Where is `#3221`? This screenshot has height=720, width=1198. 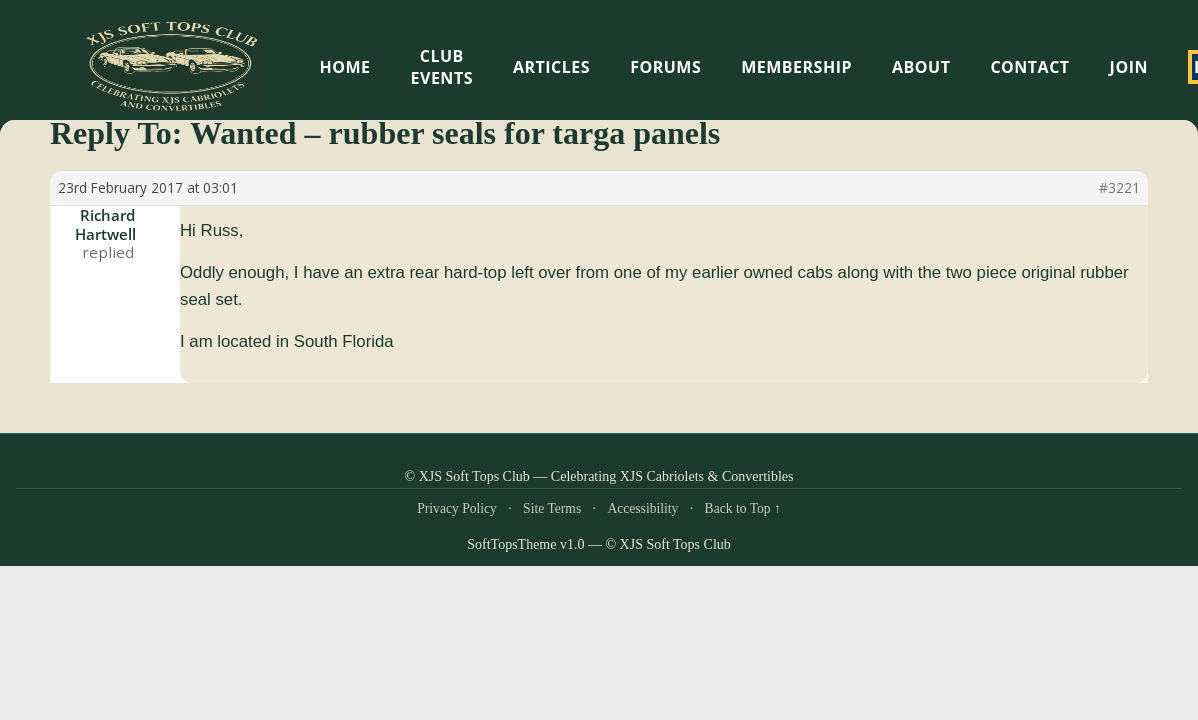
#3221 is located at coordinates (1119, 188).